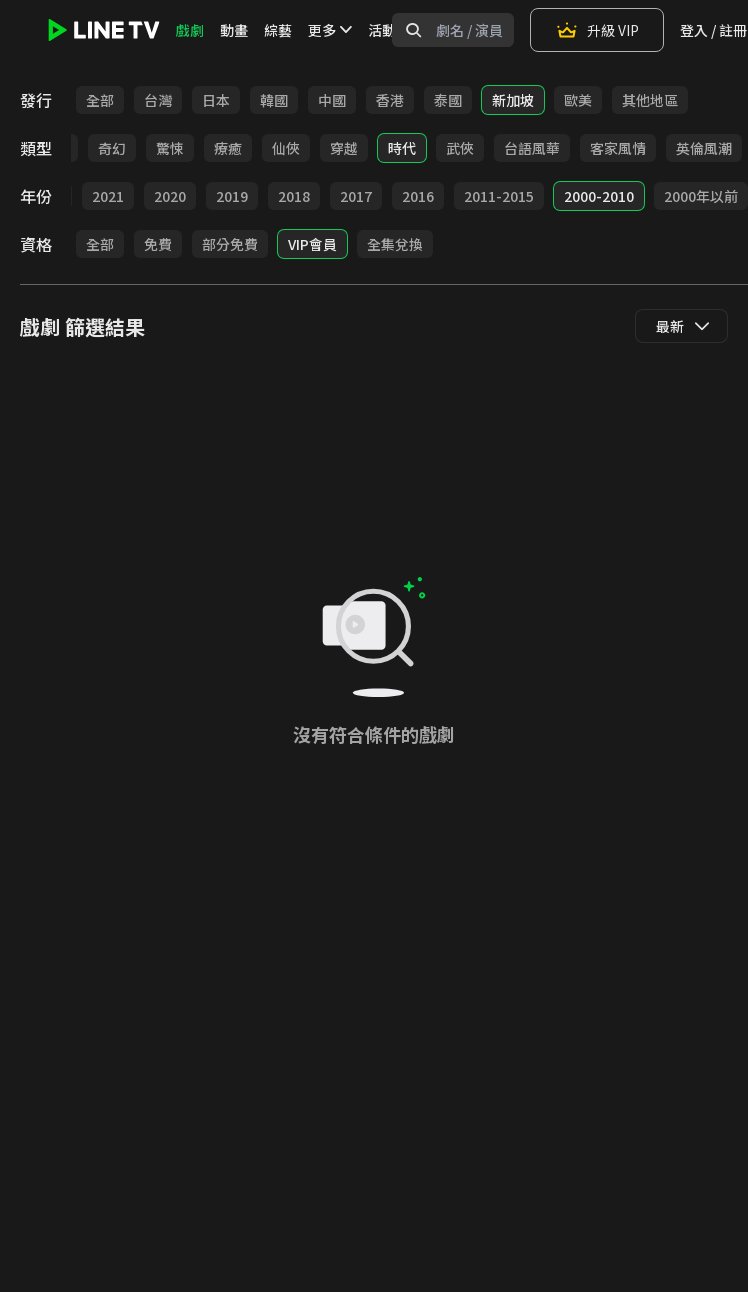 The height and width of the screenshot is (1292, 748). I want to click on 2018, so click(294, 196).